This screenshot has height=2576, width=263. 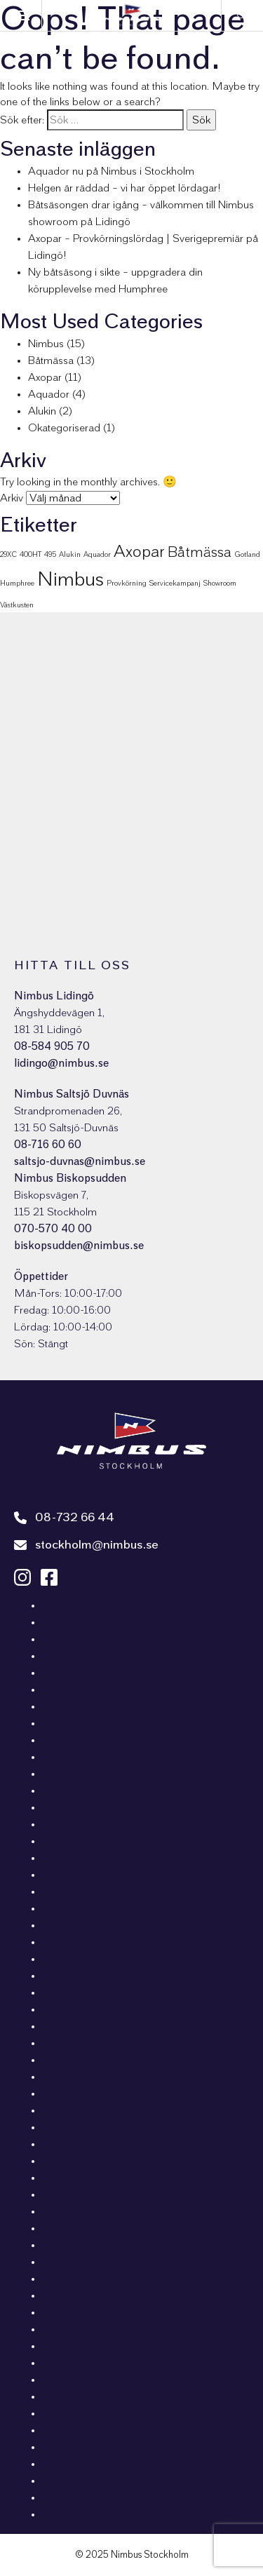 I want to click on Axopar, so click(x=45, y=377).